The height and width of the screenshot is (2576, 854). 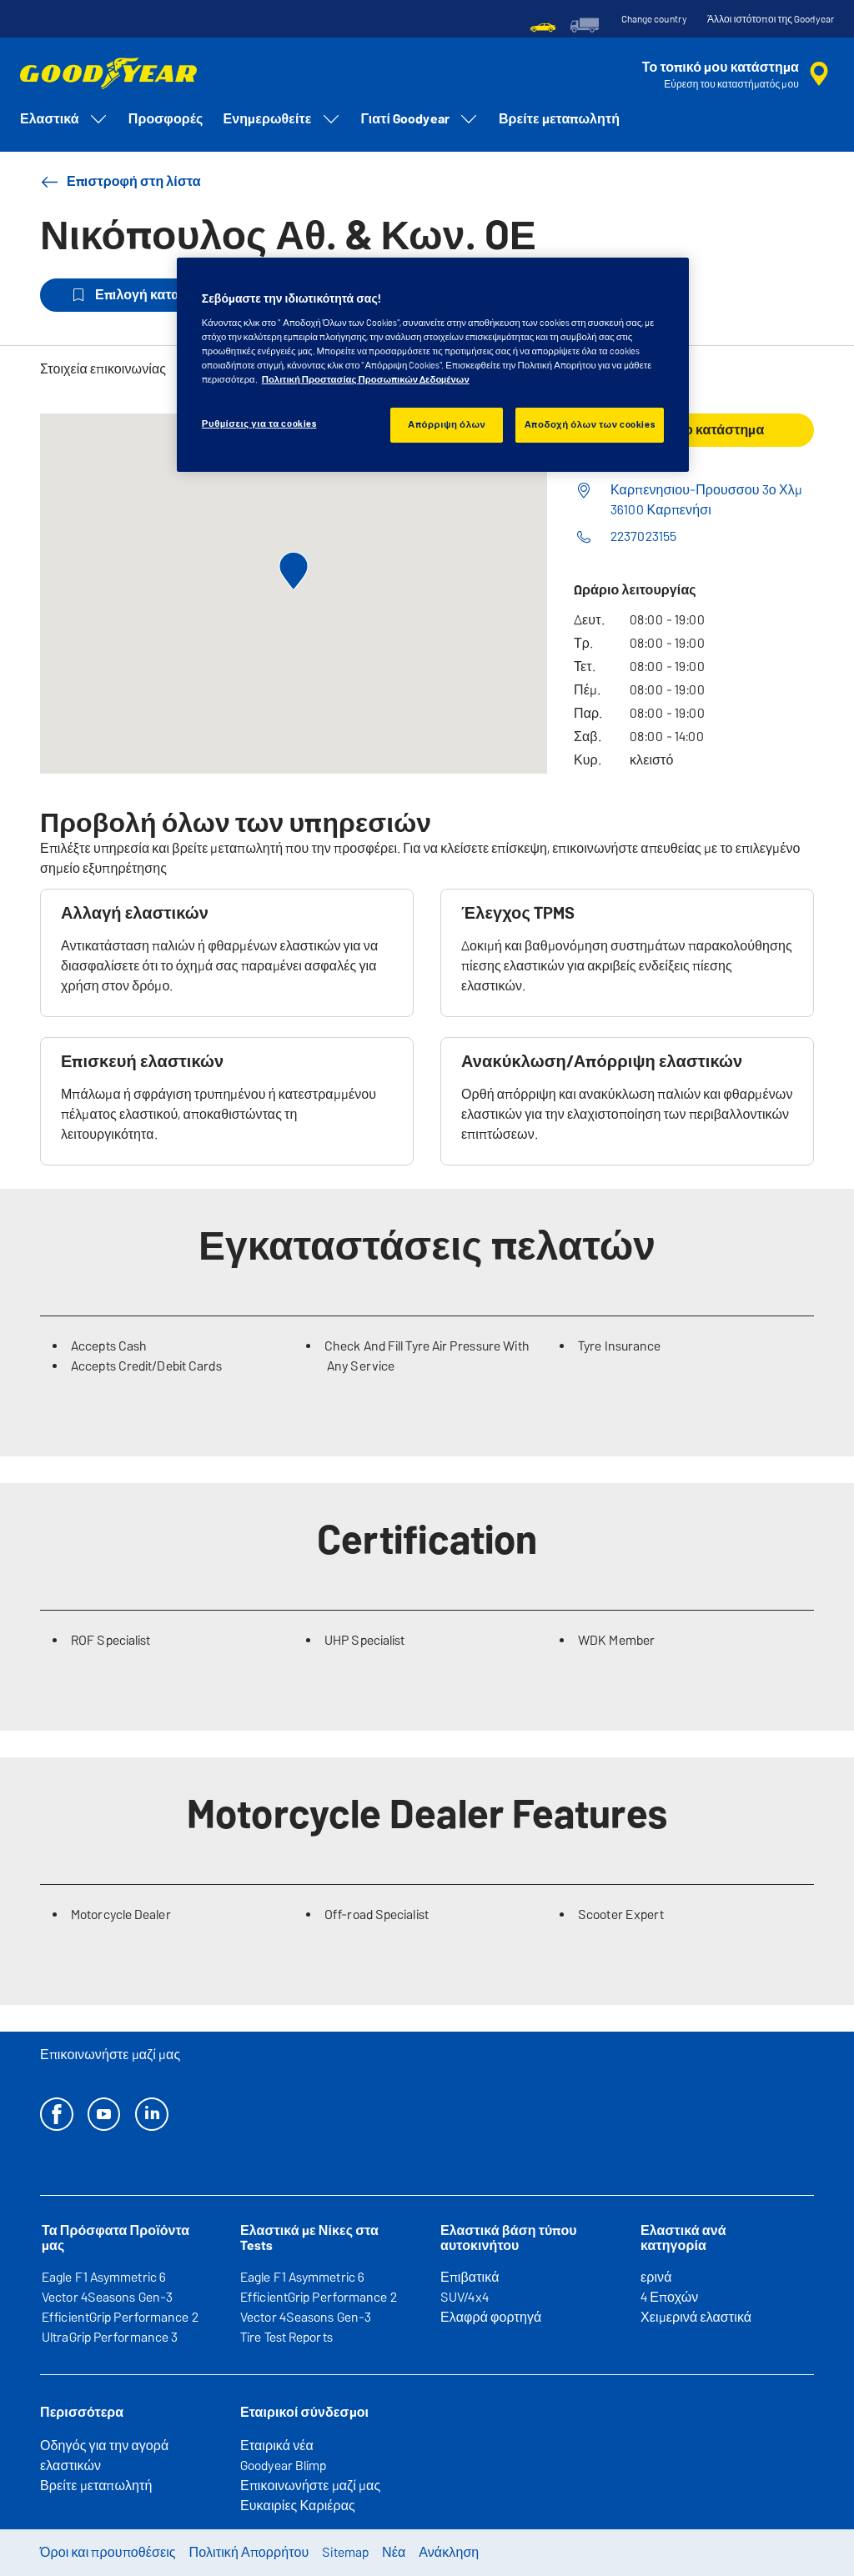 What do you see at coordinates (543, 25) in the screenshot?
I see `[menuitem]` at bounding box center [543, 25].